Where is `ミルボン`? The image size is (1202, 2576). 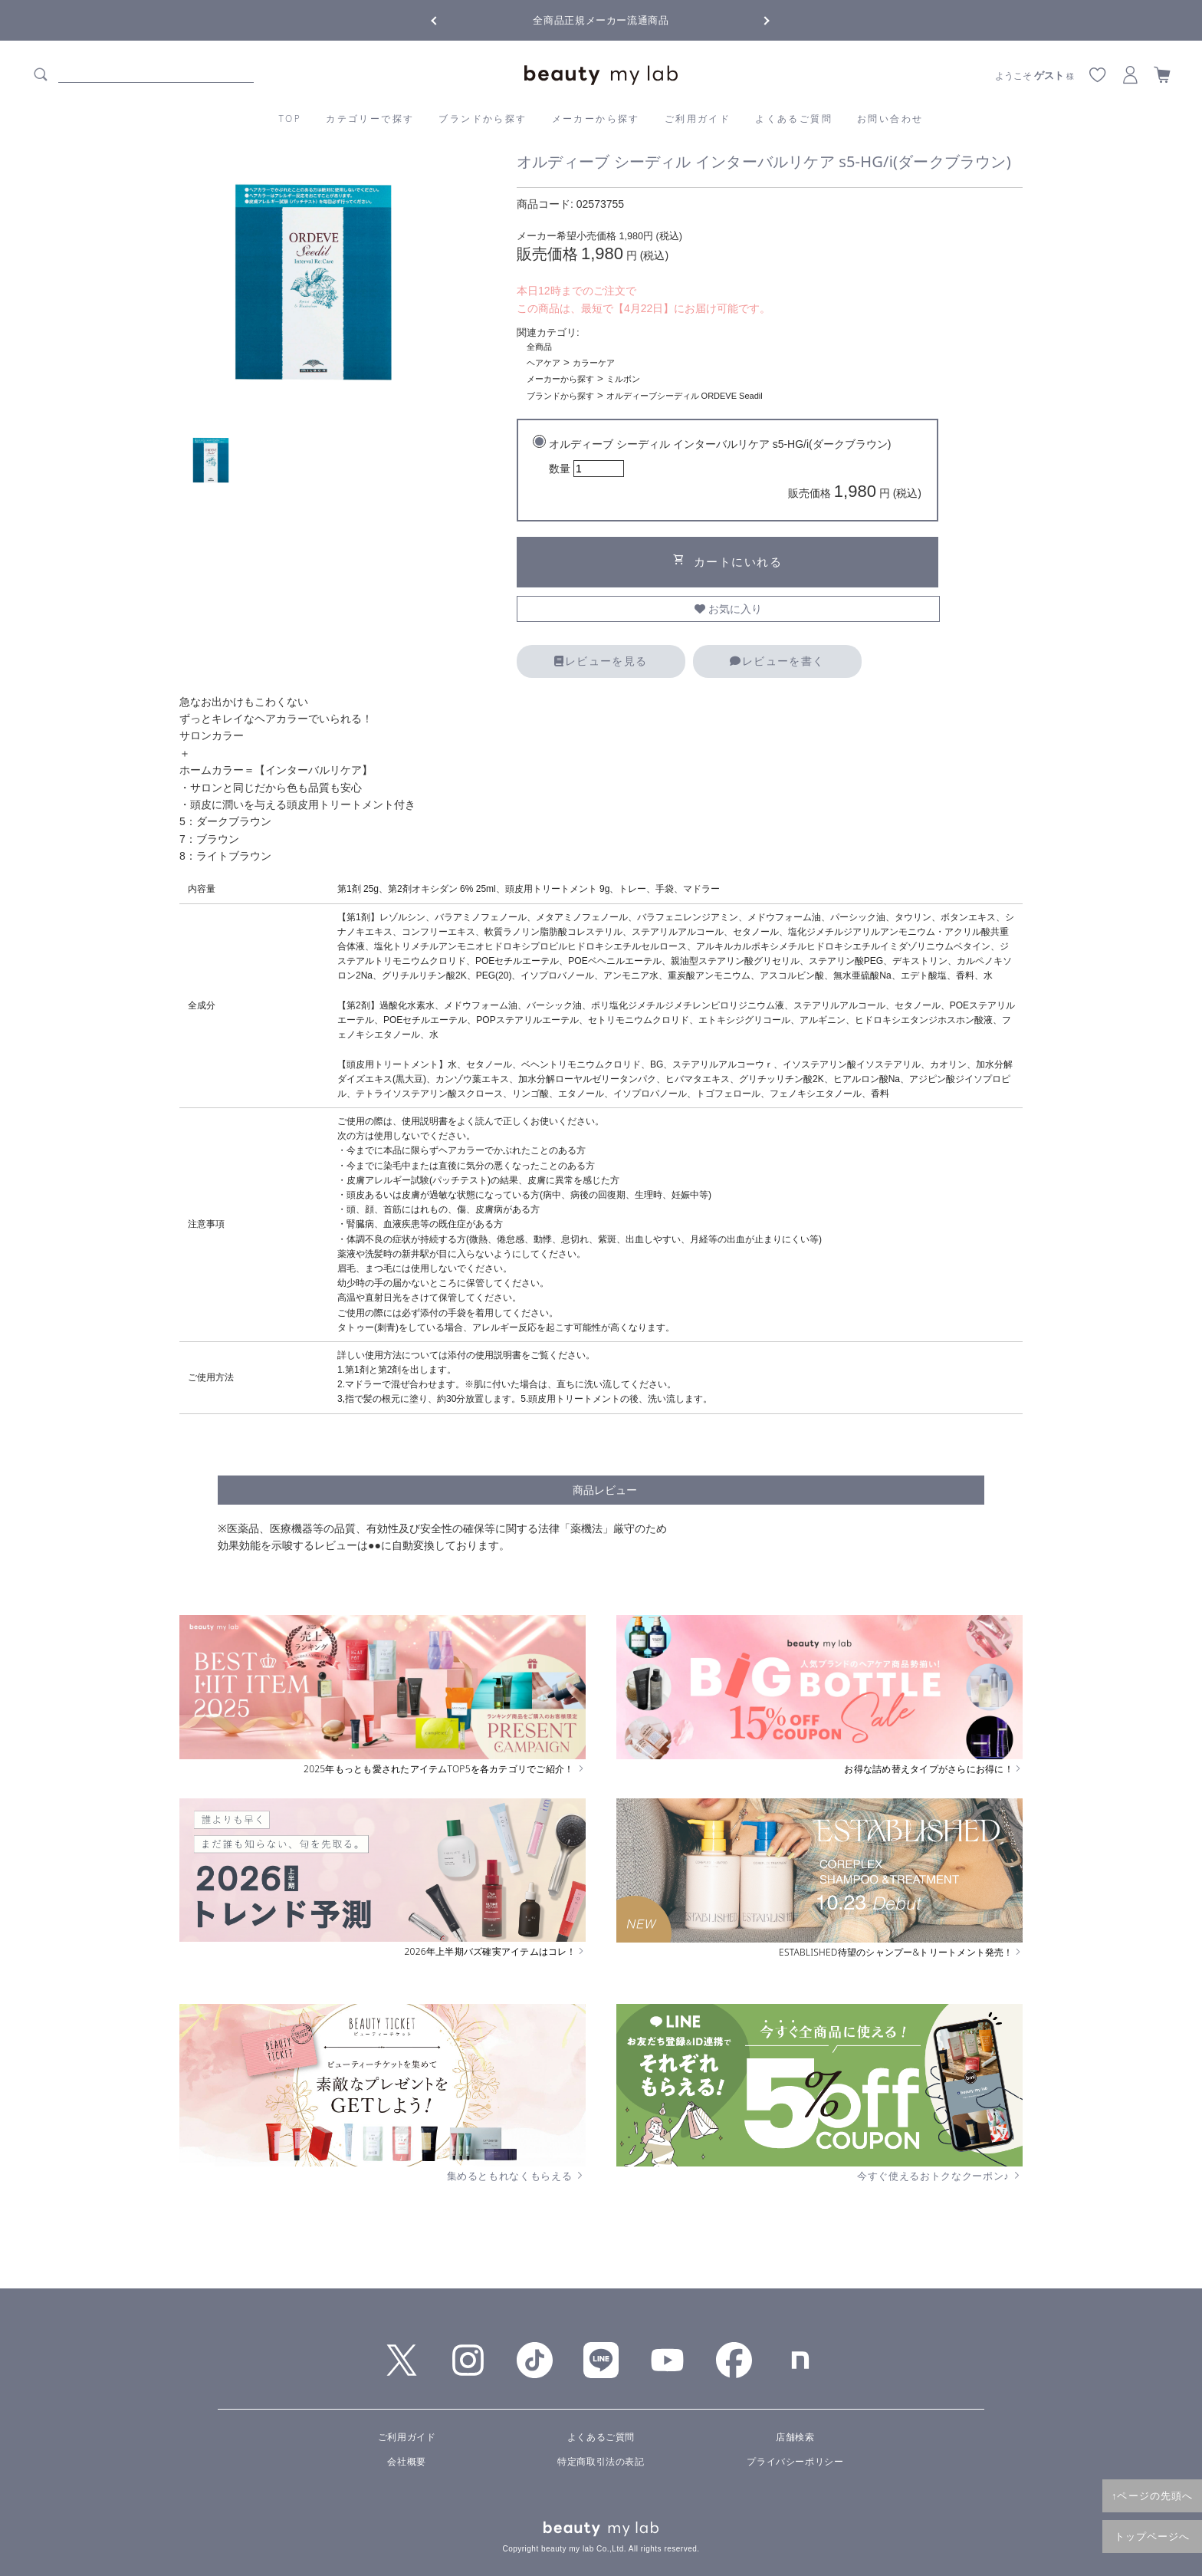
ミルボン is located at coordinates (623, 378).